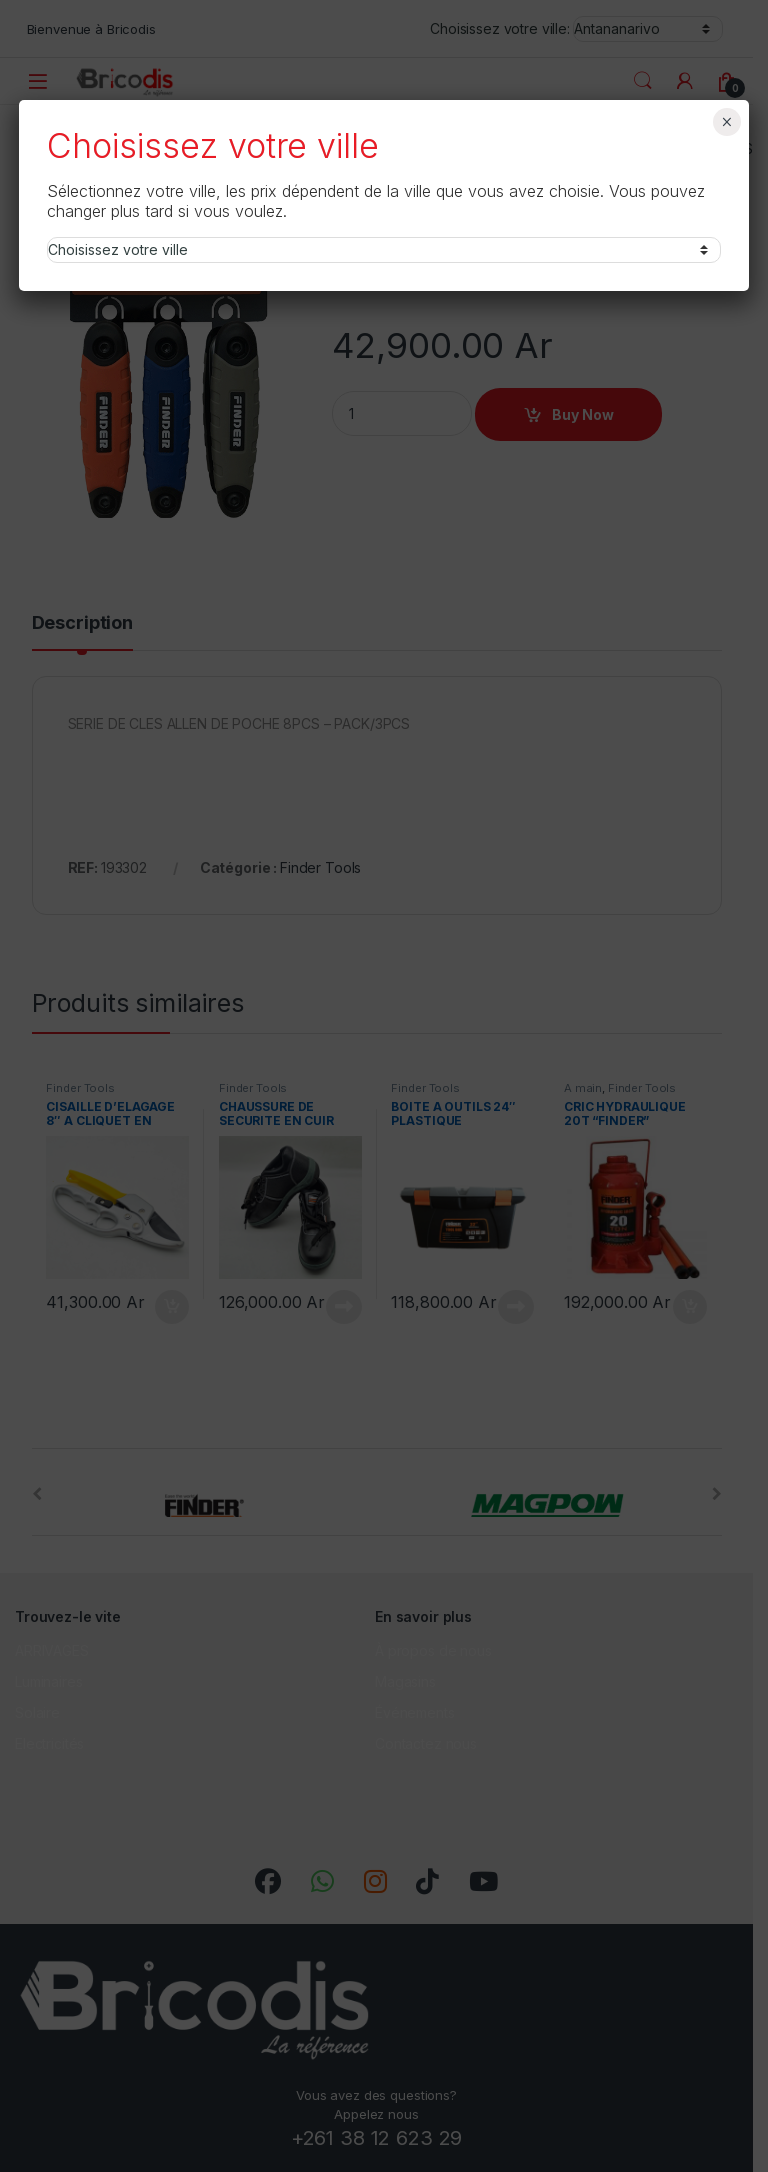 The width and height of the screenshot is (768, 2172). Describe the element at coordinates (726, 122) in the screenshot. I see `× [Fermer]` at that location.